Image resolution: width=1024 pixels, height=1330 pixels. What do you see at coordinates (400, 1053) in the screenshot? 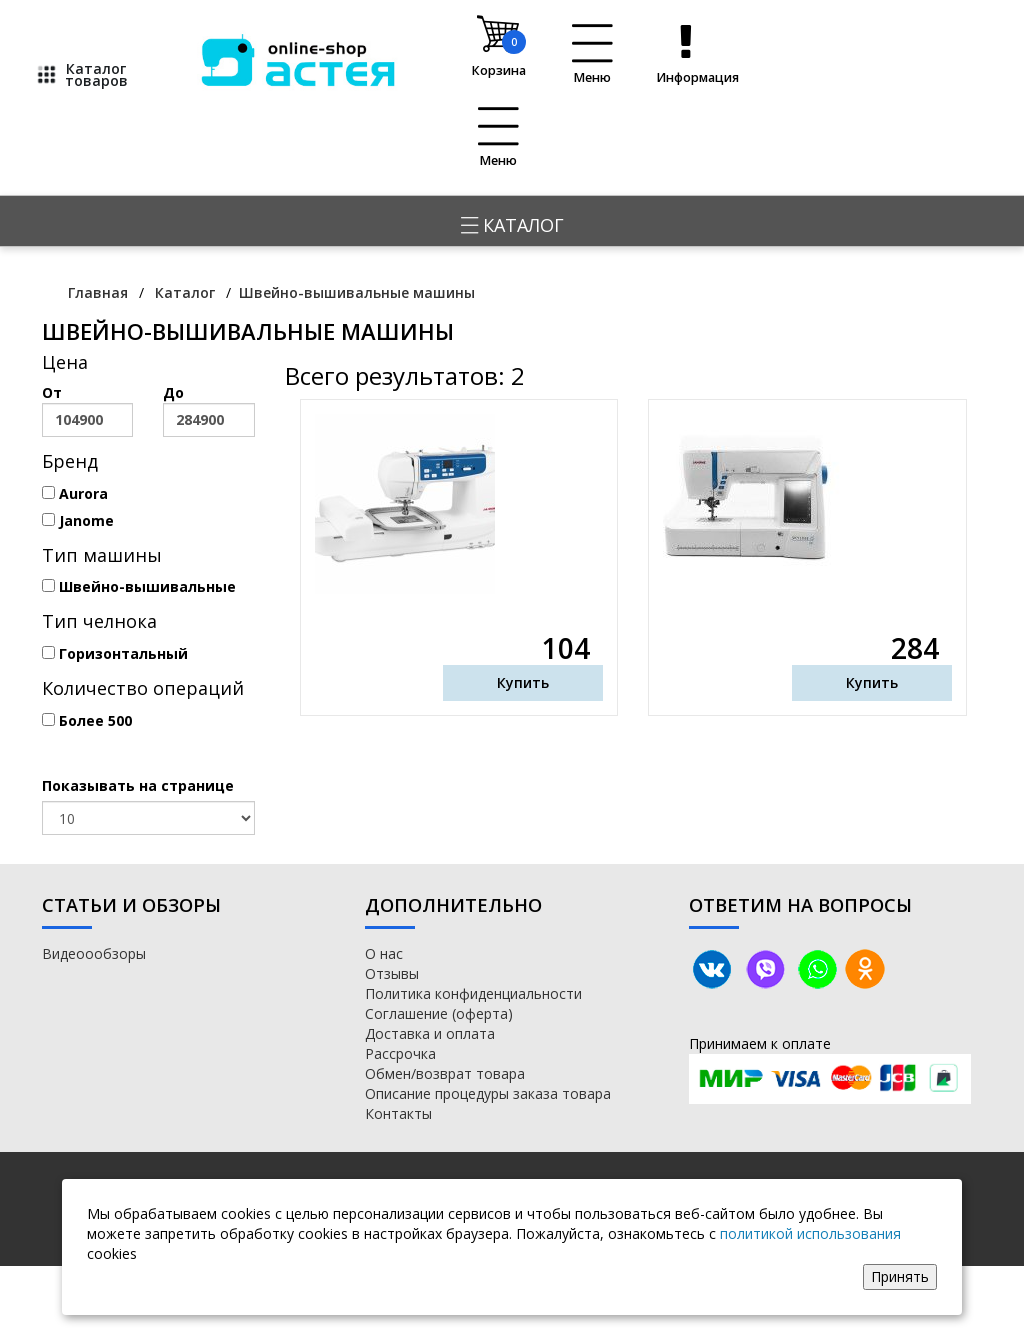
I see `Рассрочка` at bounding box center [400, 1053].